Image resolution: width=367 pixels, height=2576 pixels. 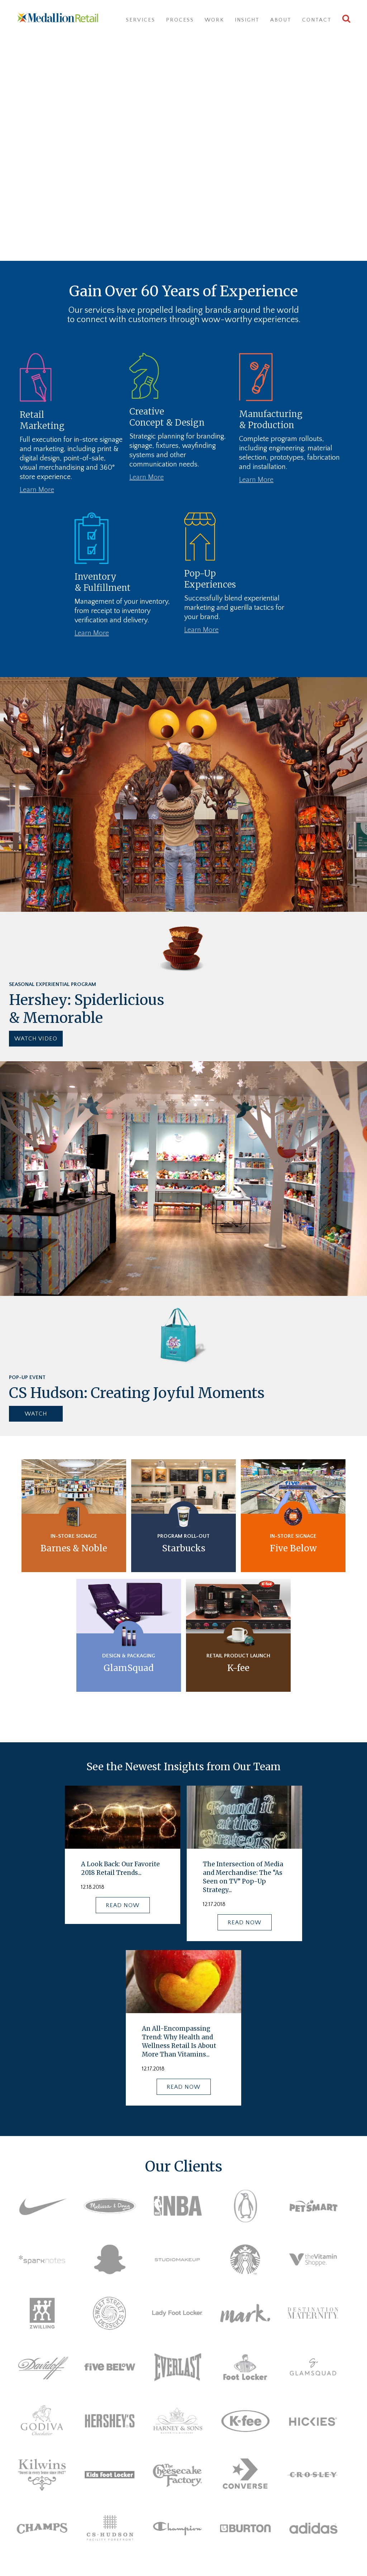 I want to click on READ NOW, so click(x=122, y=1904).